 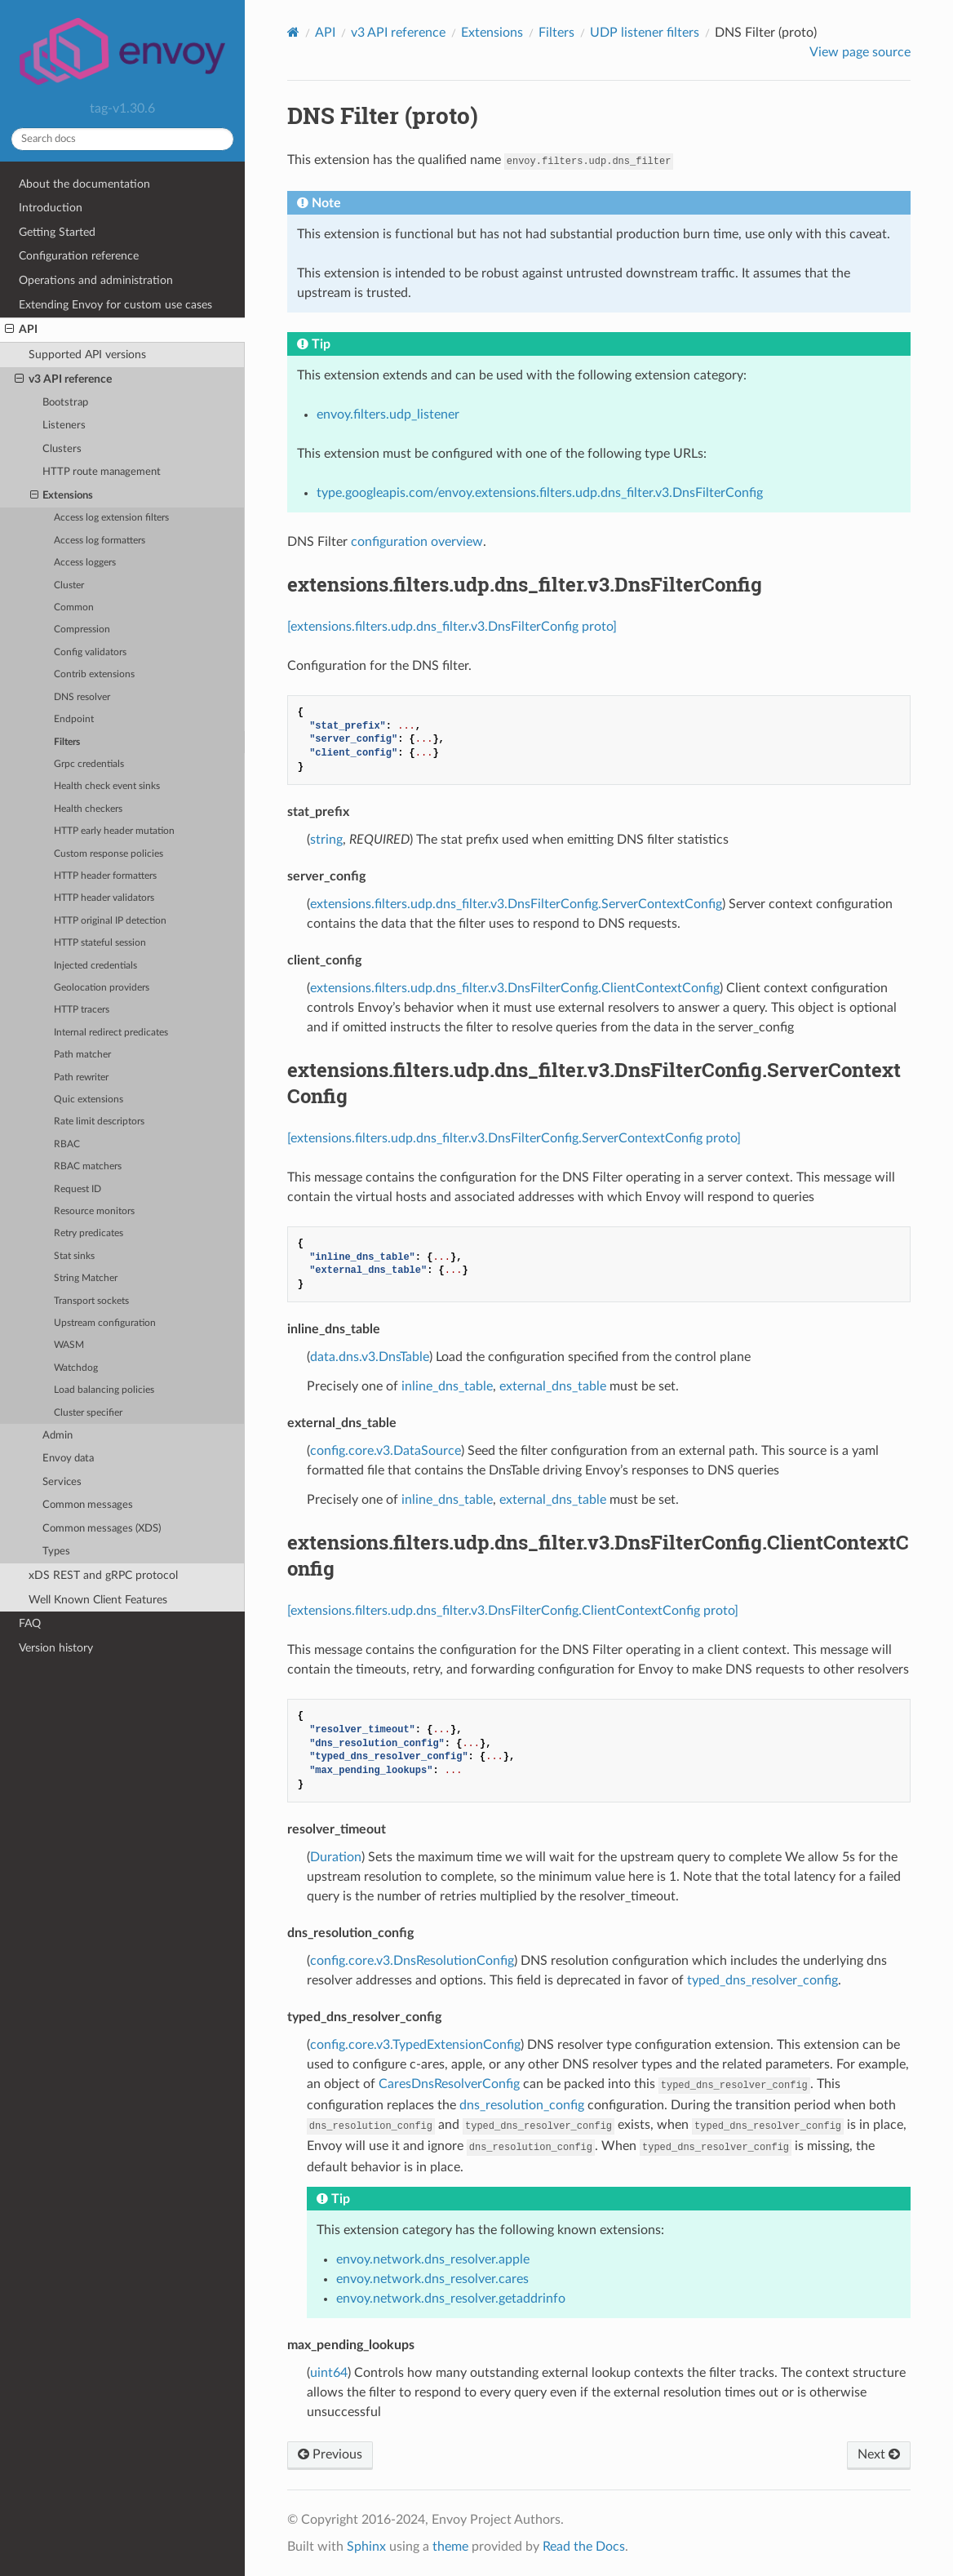 I want to click on Admin, so click(x=57, y=1435).